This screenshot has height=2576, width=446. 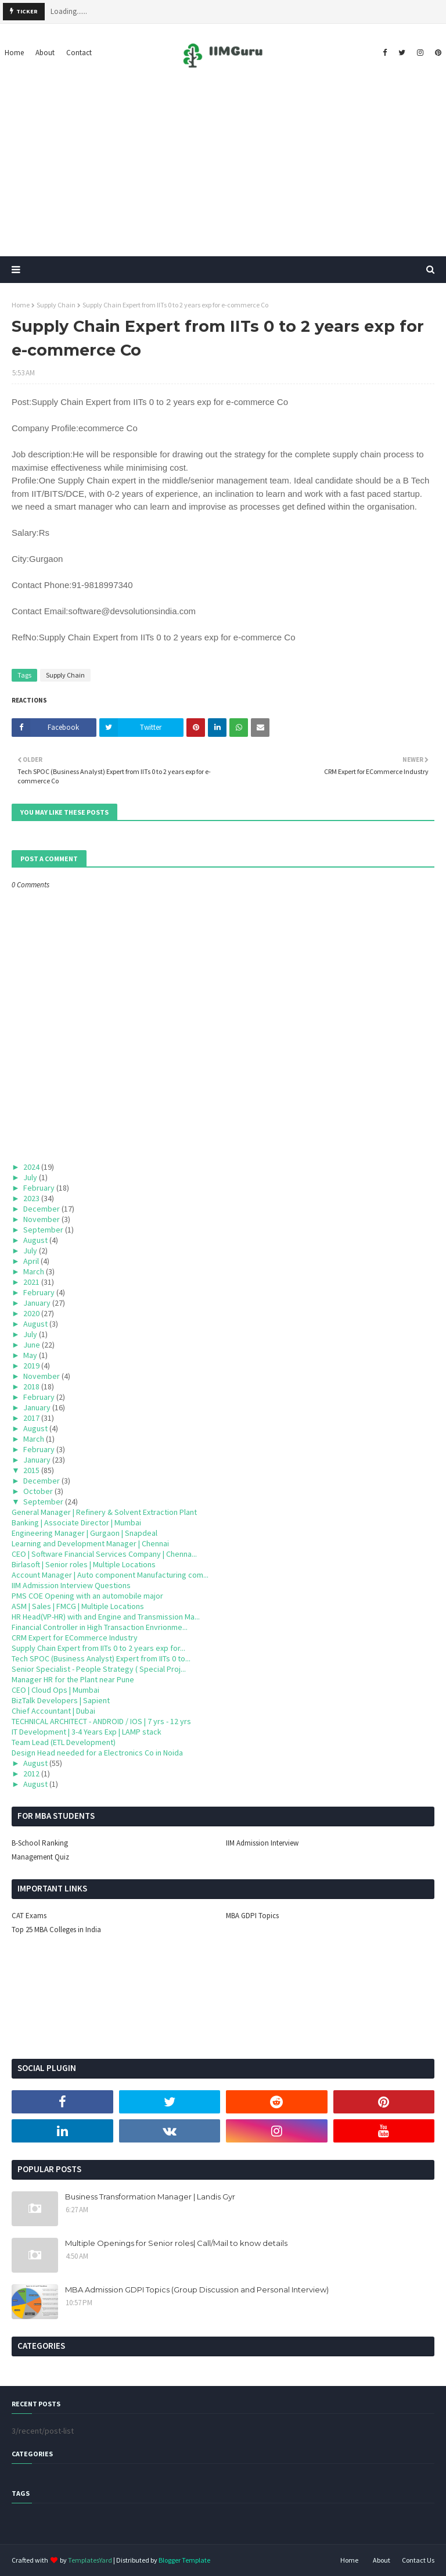 I want to click on 2018, so click(x=31, y=1386).